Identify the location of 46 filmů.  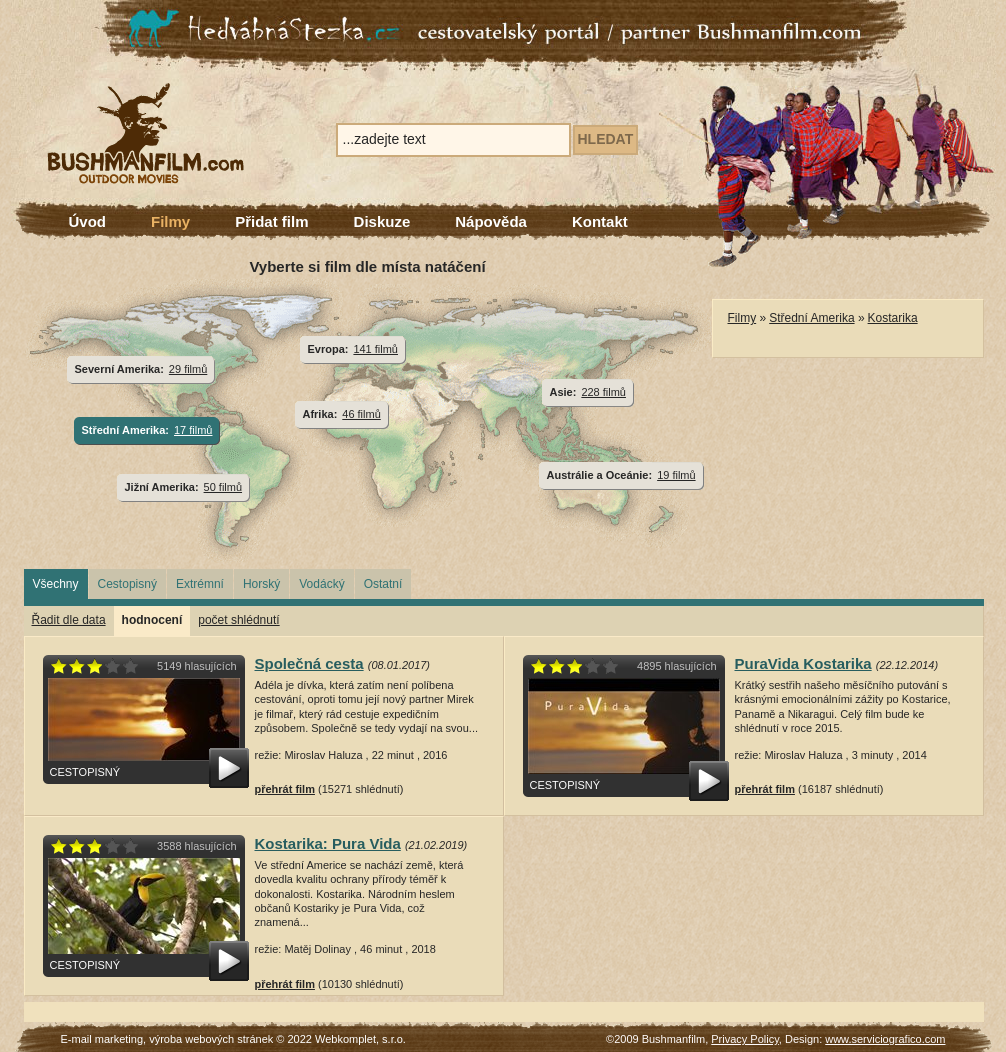
(361, 414).